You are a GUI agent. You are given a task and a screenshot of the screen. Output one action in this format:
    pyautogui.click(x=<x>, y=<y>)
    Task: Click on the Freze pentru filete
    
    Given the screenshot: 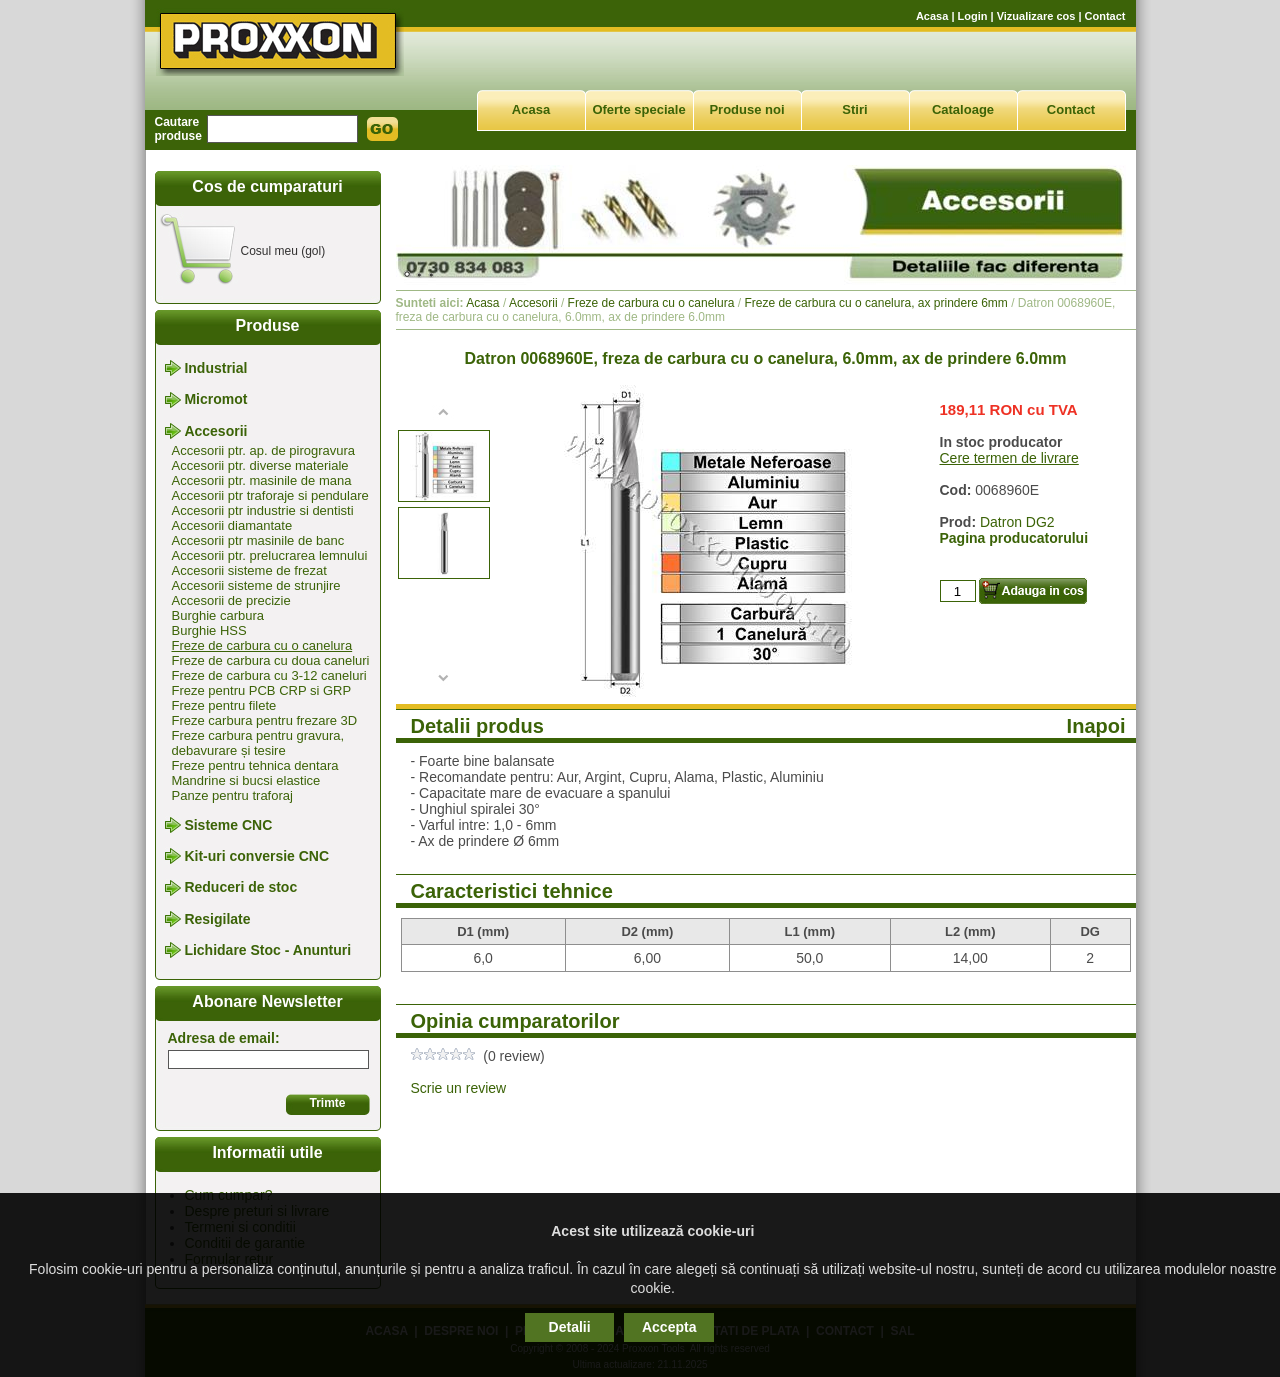 What is the action you would take?
    pyautogui.click(x=224, y=705)
    